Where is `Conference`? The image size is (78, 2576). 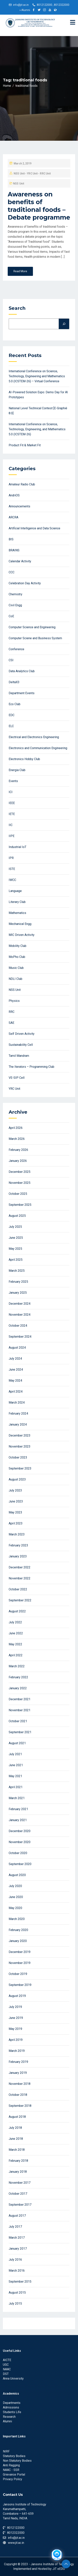 Conference is located at coordinates (16, 649).